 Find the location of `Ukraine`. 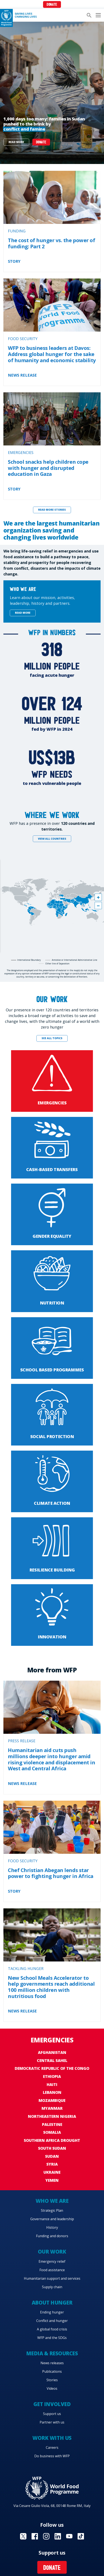

Ukraine is located at coordinates (52, 2172).